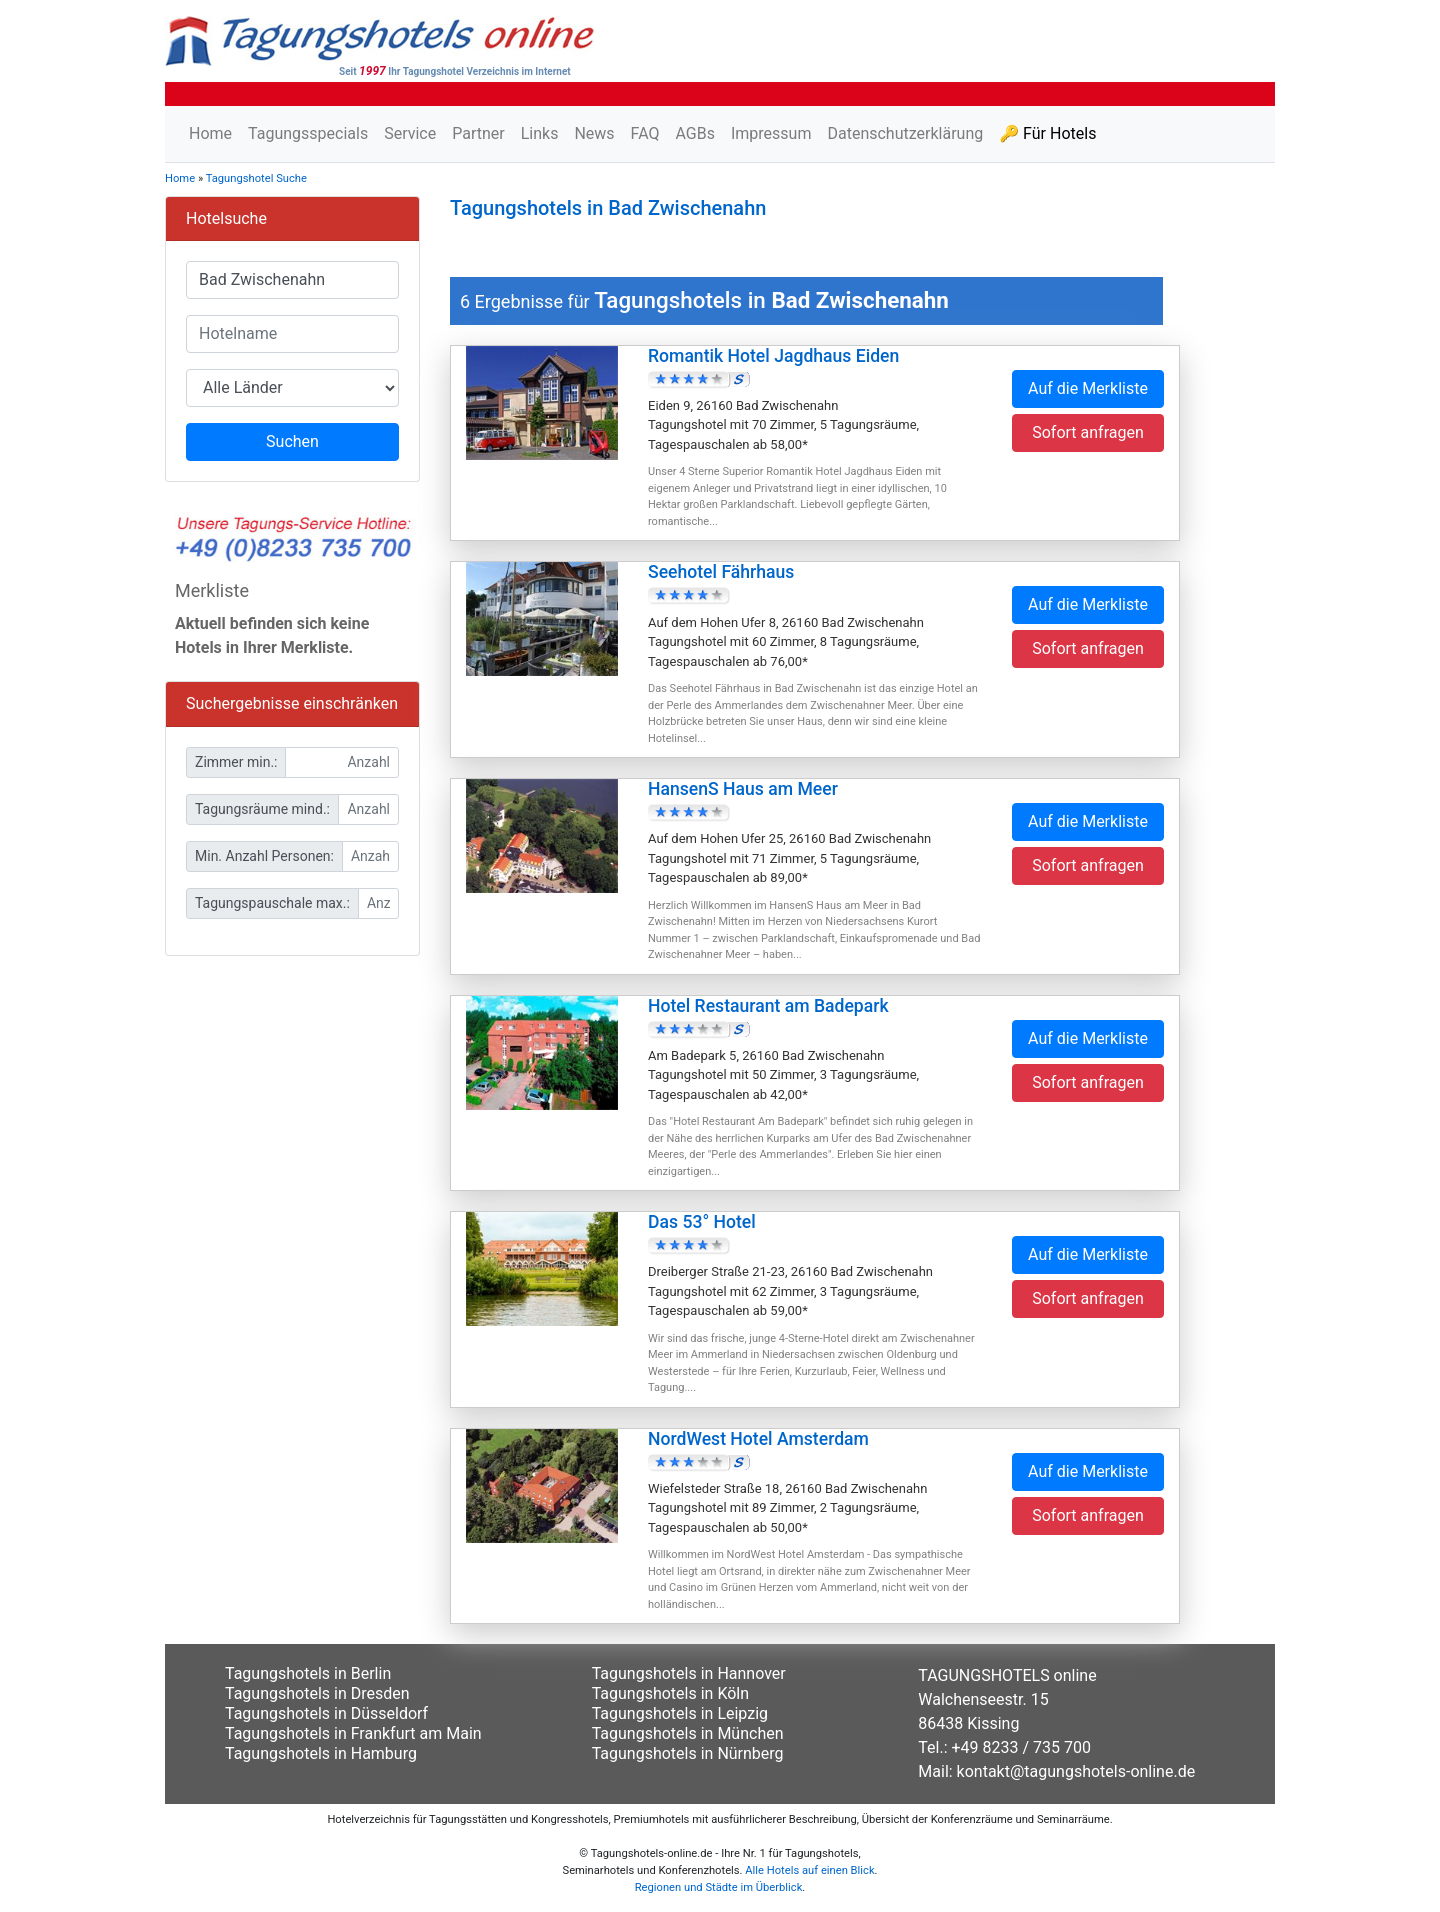 The width and height of the screenshot is (1440, 1912). What do you see at coordinates (688, 1733) in the screenshot?
I see `Tagungshotels in München` at bounding box center [688, 1733].